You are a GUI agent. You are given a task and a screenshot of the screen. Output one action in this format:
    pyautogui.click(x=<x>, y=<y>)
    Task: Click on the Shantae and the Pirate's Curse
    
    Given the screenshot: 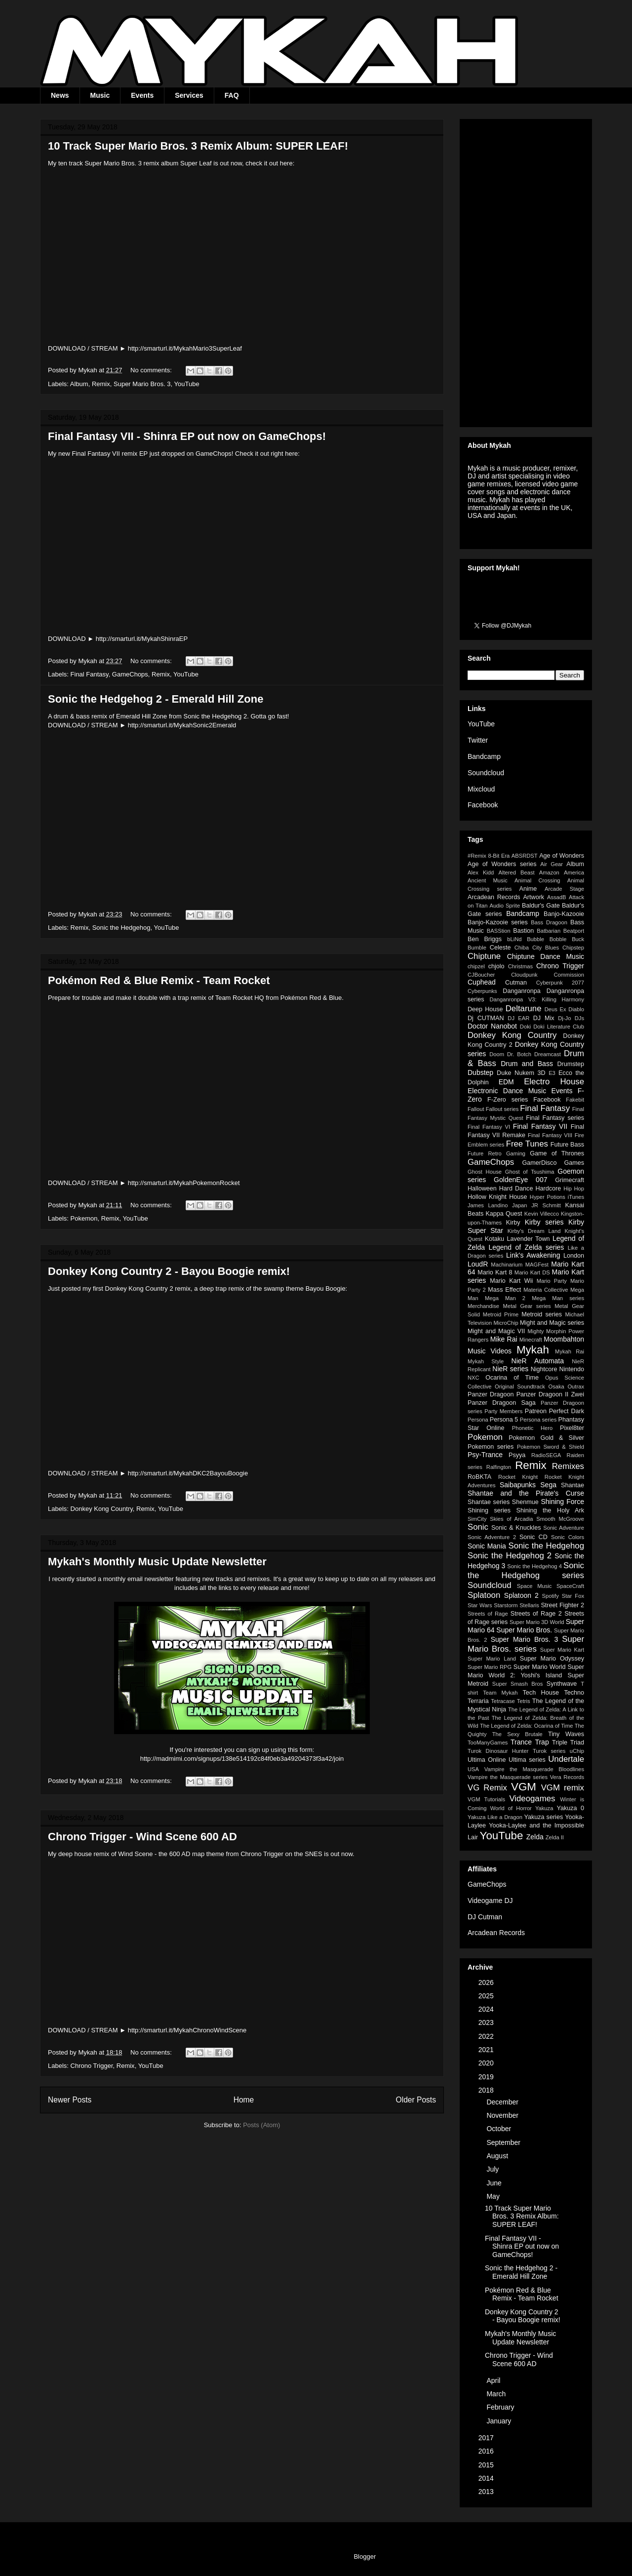 What is the action you would take?
    pyautogui.click(x=526, y=1493)
    